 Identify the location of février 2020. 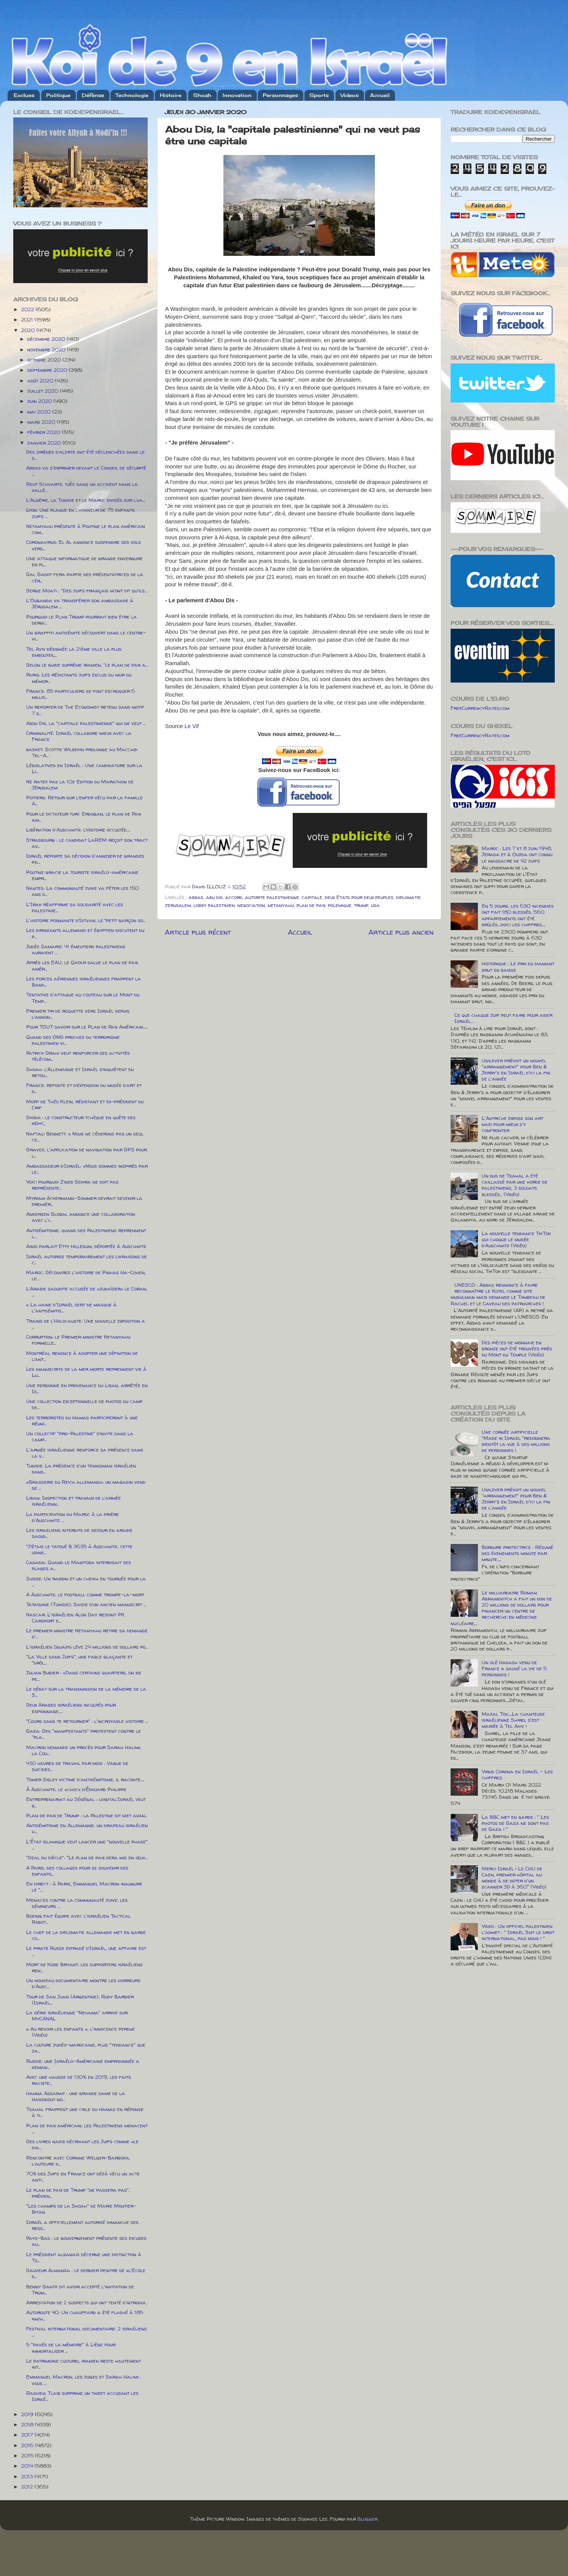
(44, 432).